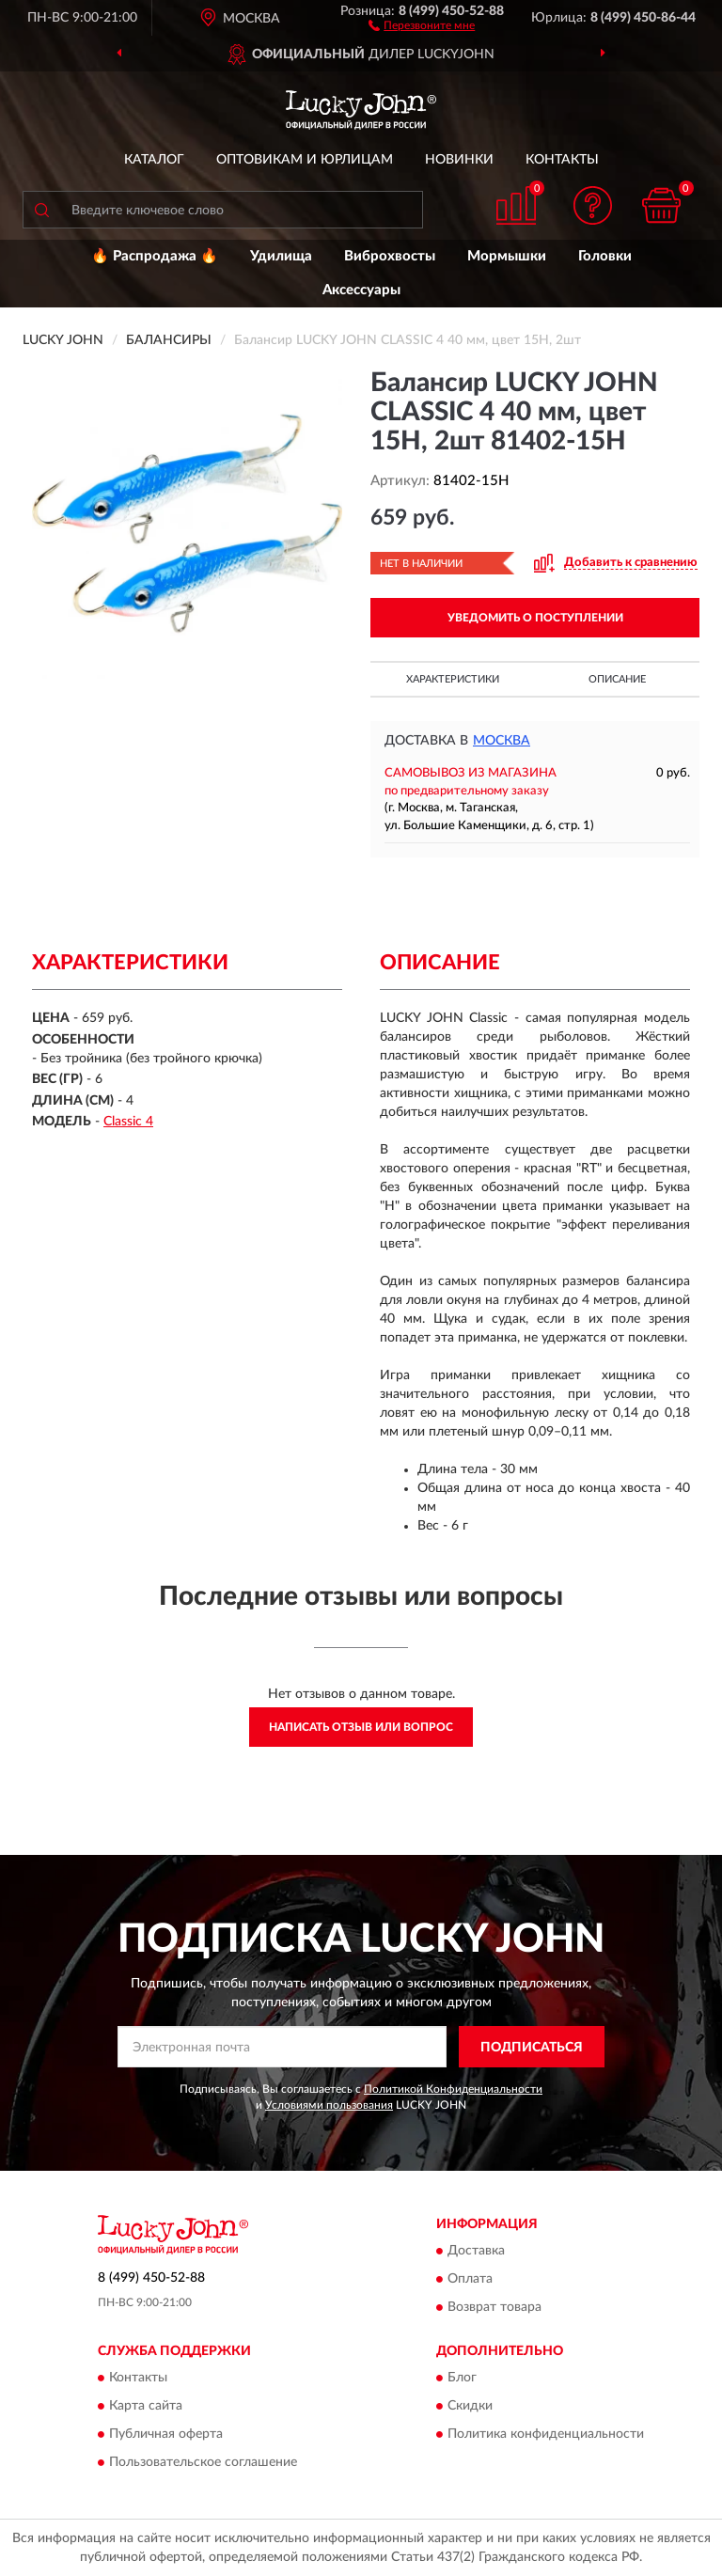 The width and height of the screenshot is (722, 2576). Describe the element at coordinates (501, 740) in the screenshot. I see `Москва [button]` at that location.